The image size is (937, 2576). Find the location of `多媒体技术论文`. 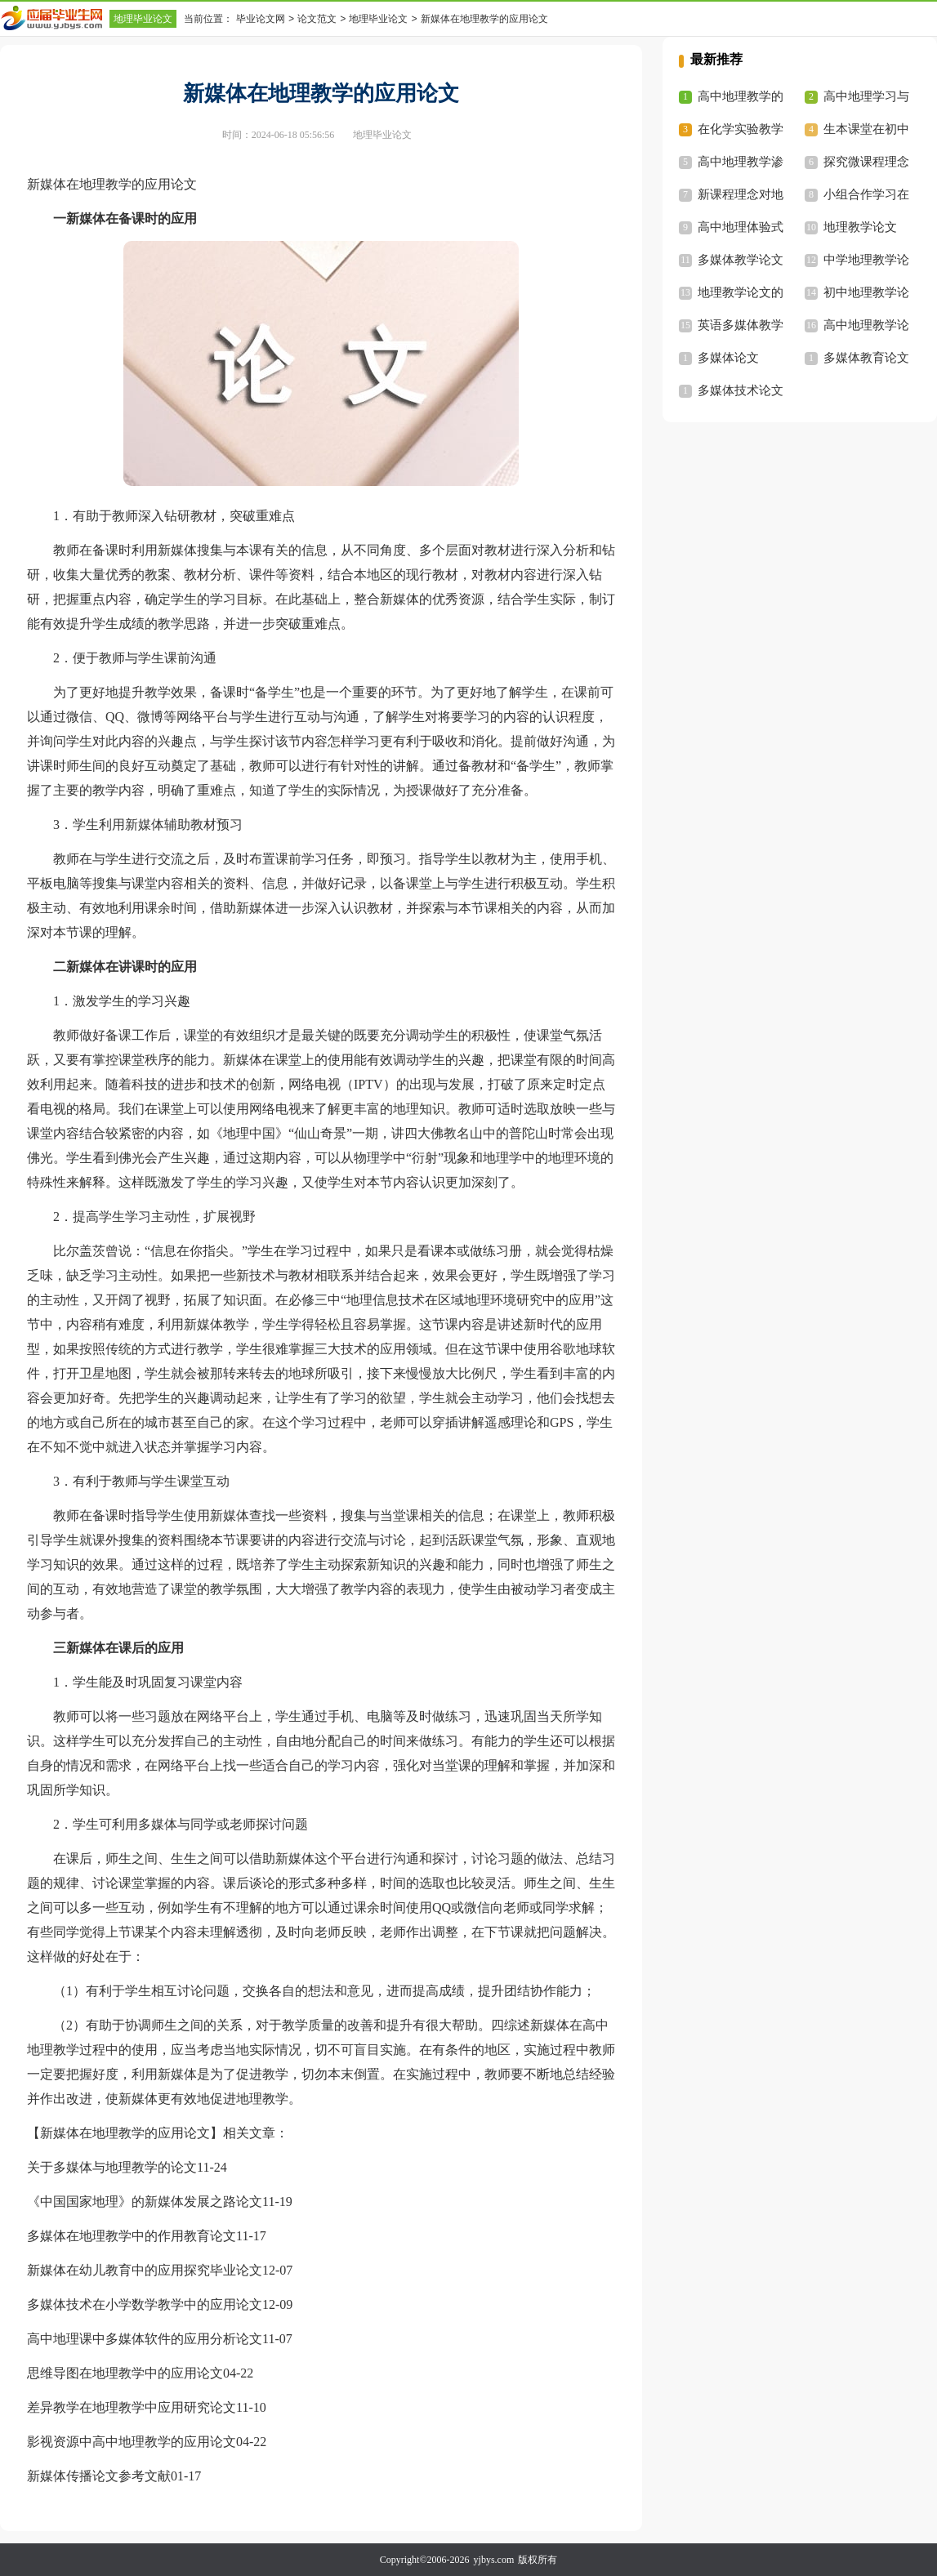

多媒体技术论文 is located at coordinates (740, 390).